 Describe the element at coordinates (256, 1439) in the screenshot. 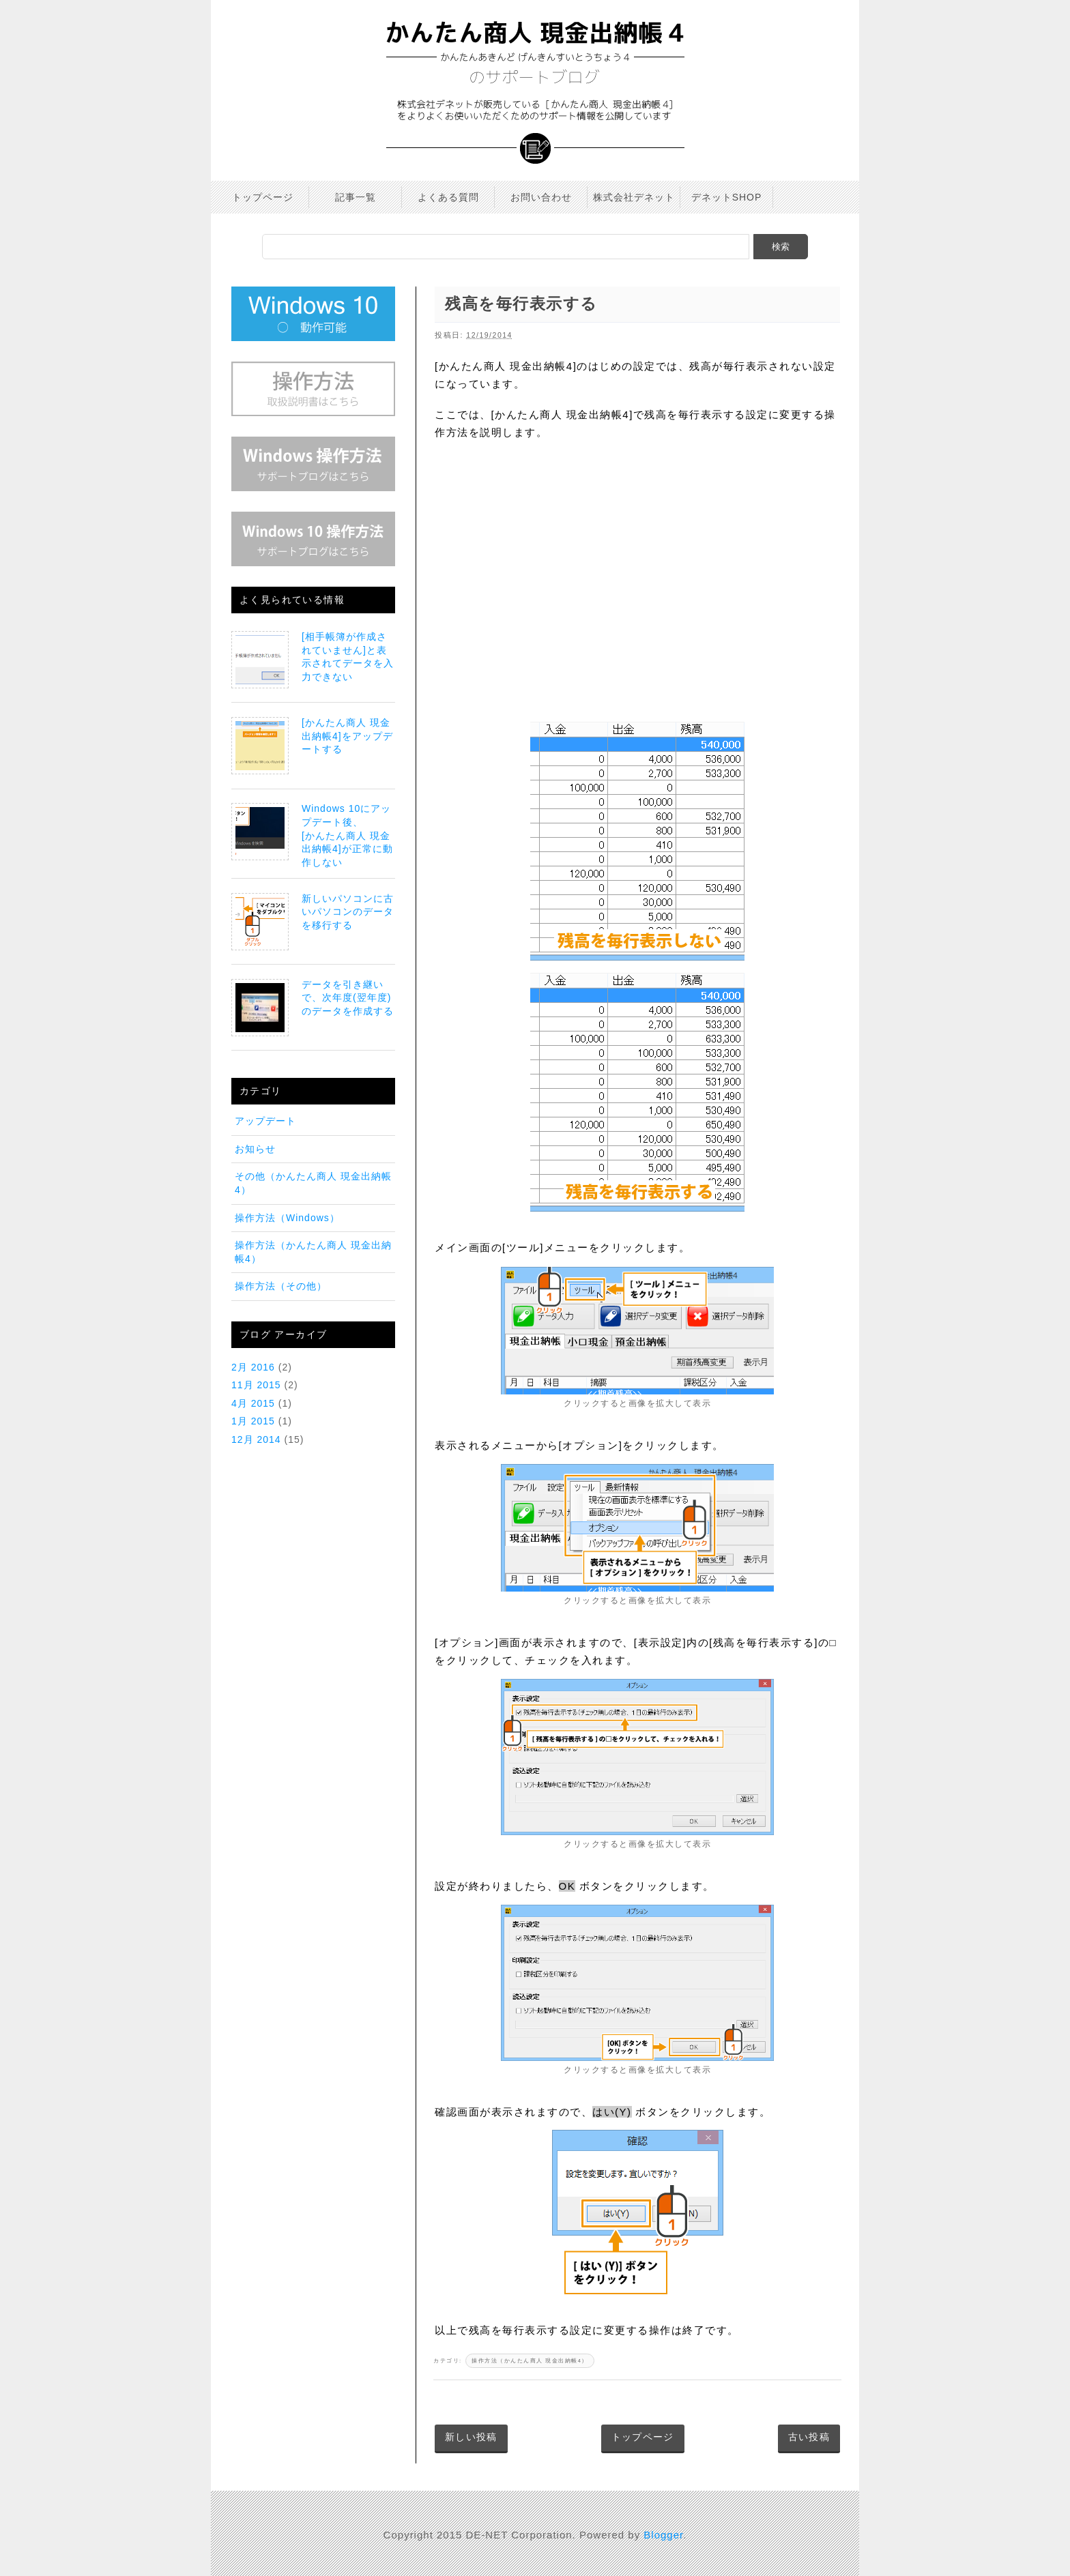

I see `12月 2014` at that location.